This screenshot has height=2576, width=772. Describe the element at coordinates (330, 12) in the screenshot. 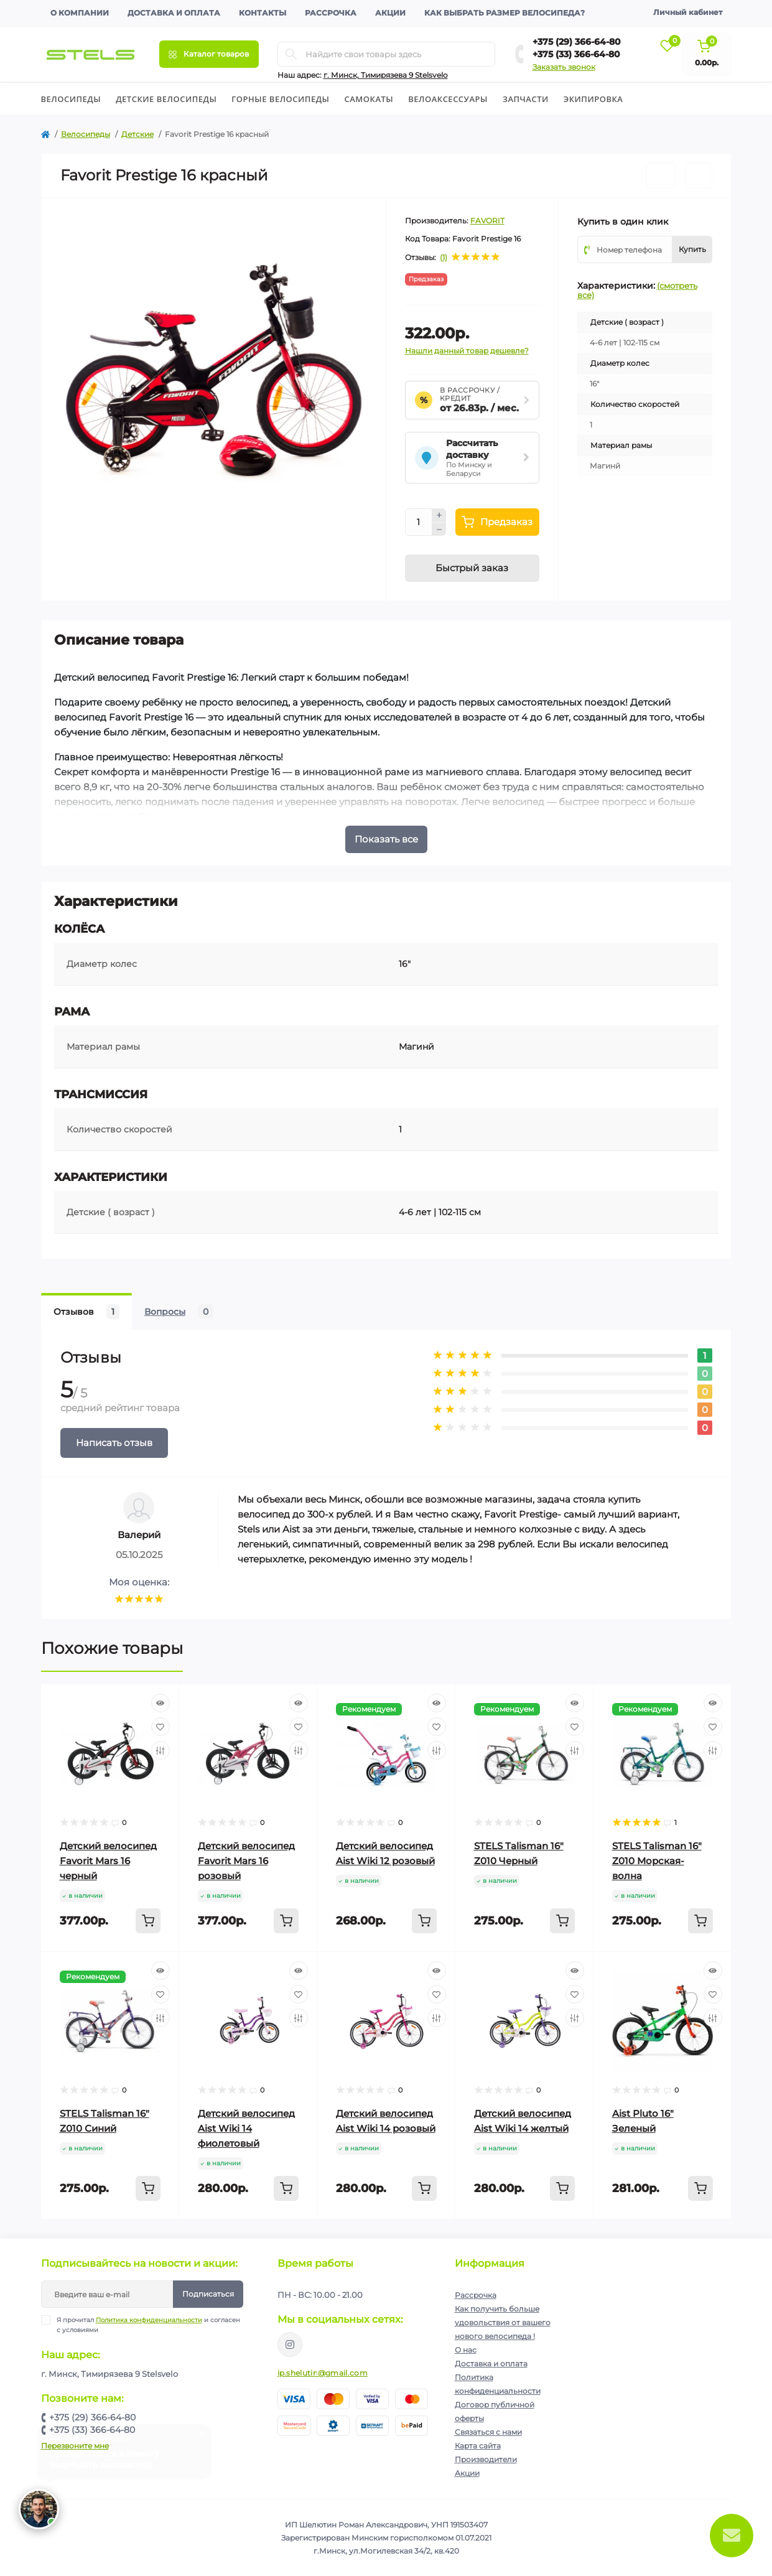

I see `Рассрочка` at that location.